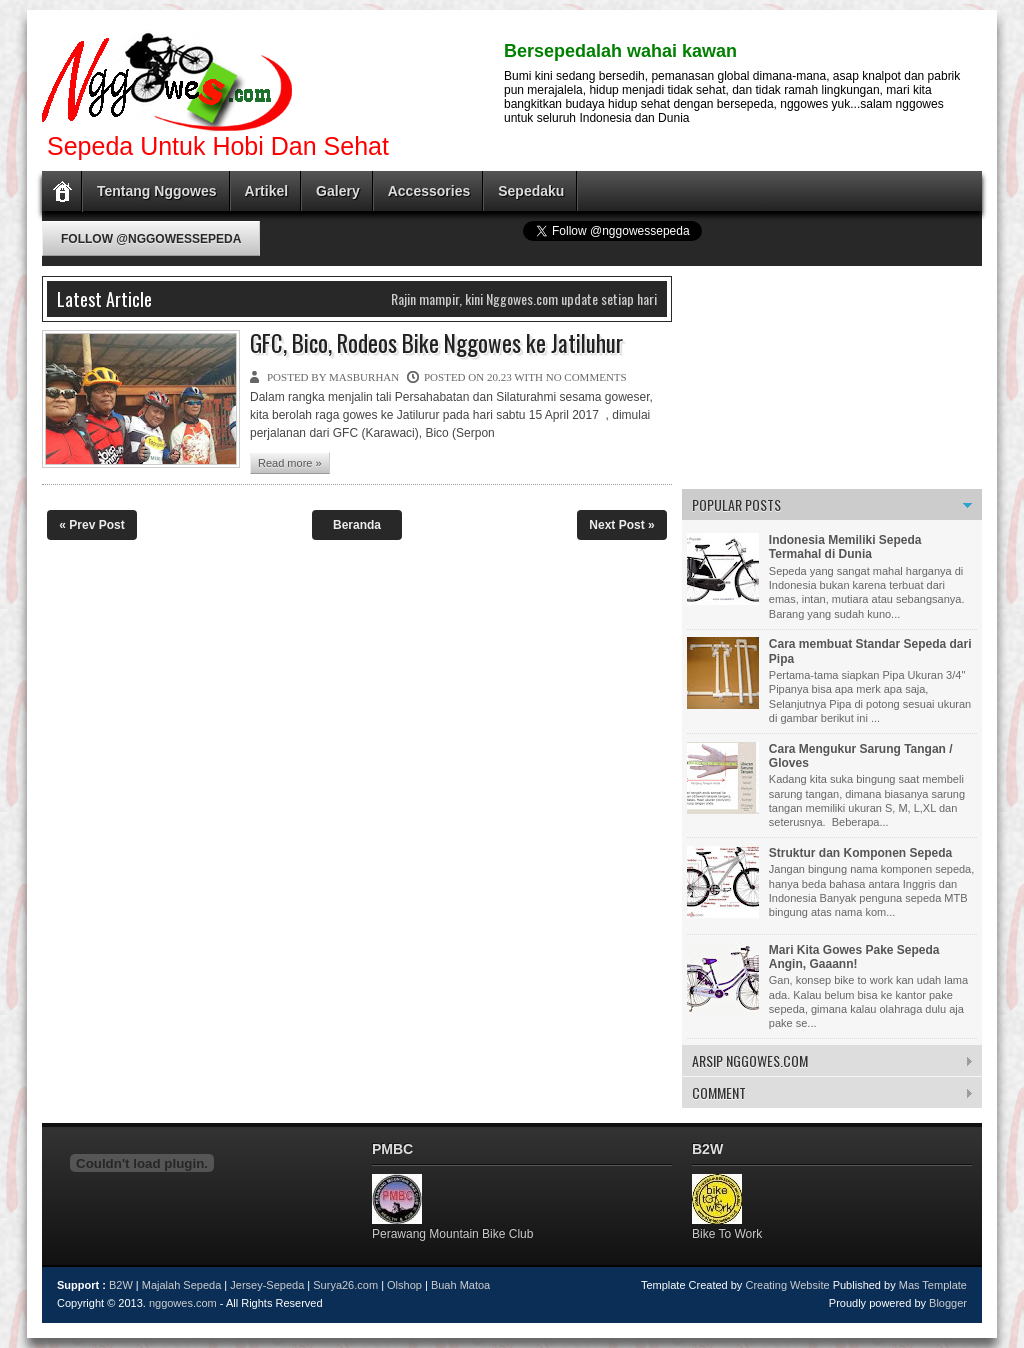  What do you see at coordinates (460, 1285) in the screenshot?
I see `Buah Matoa` at bounding box center [460, 1285].